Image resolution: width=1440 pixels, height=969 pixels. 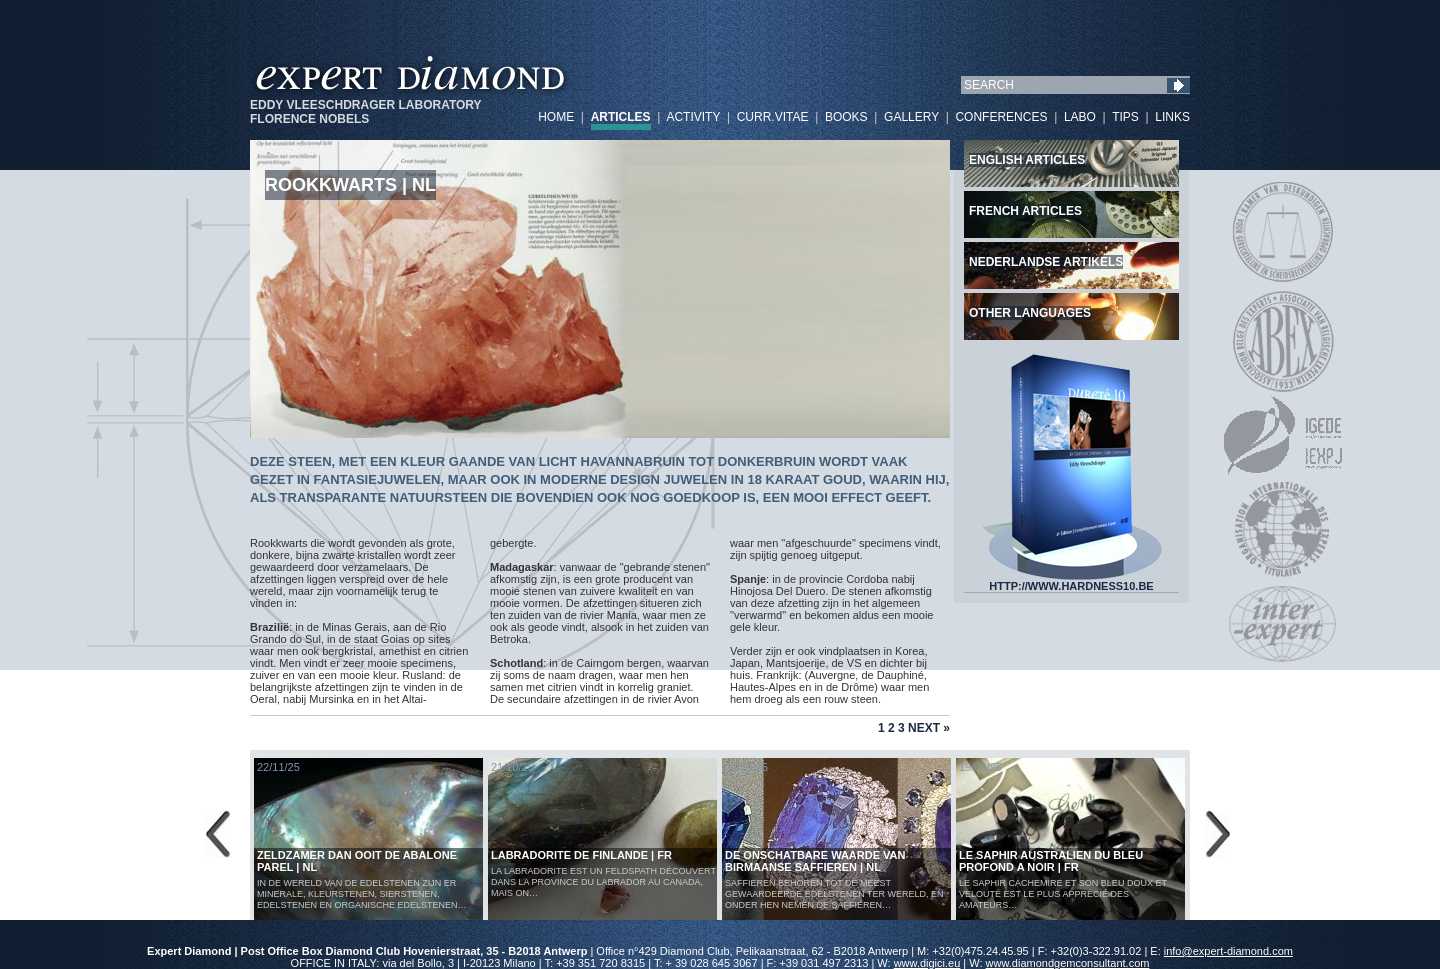 I want to click on www.diamondgemconsultant.com, so click(x=1068, y=963).